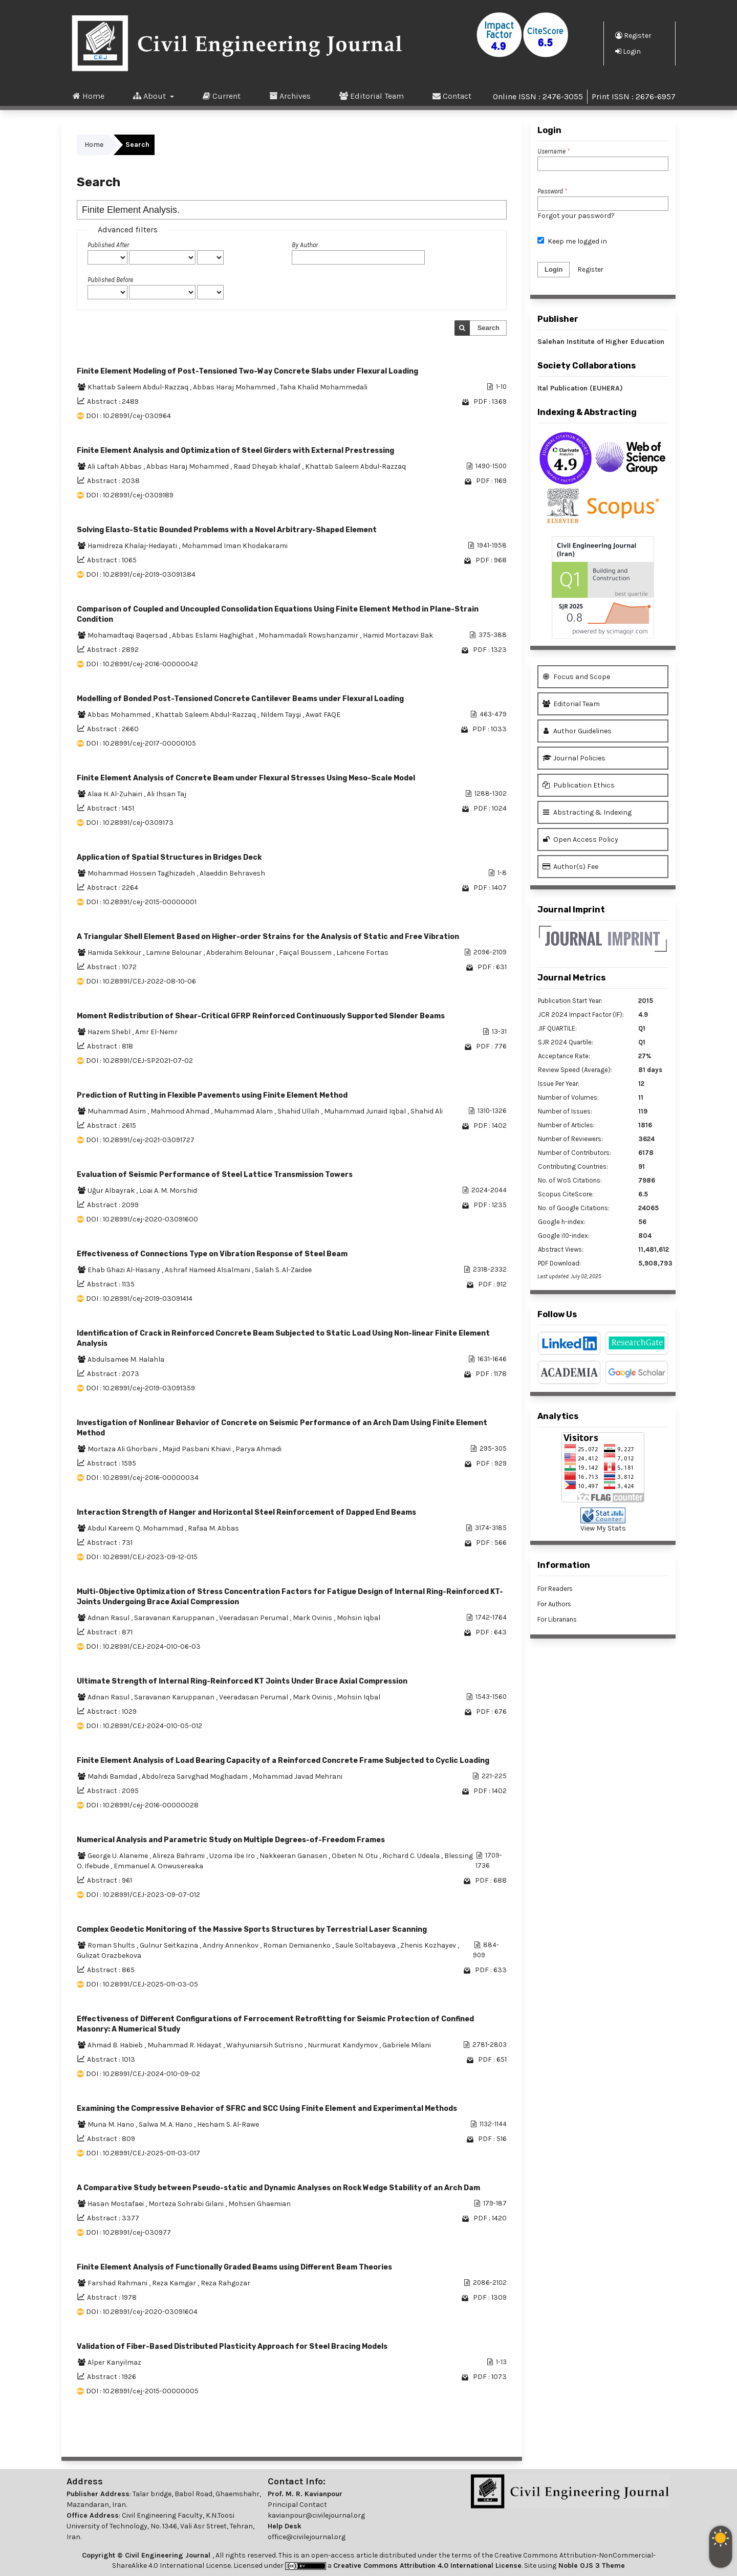  What do you see at coordinates (118, 2283) in the screenshot?
I see `Farshad Rahmani` at bounding box center [118, 2283].